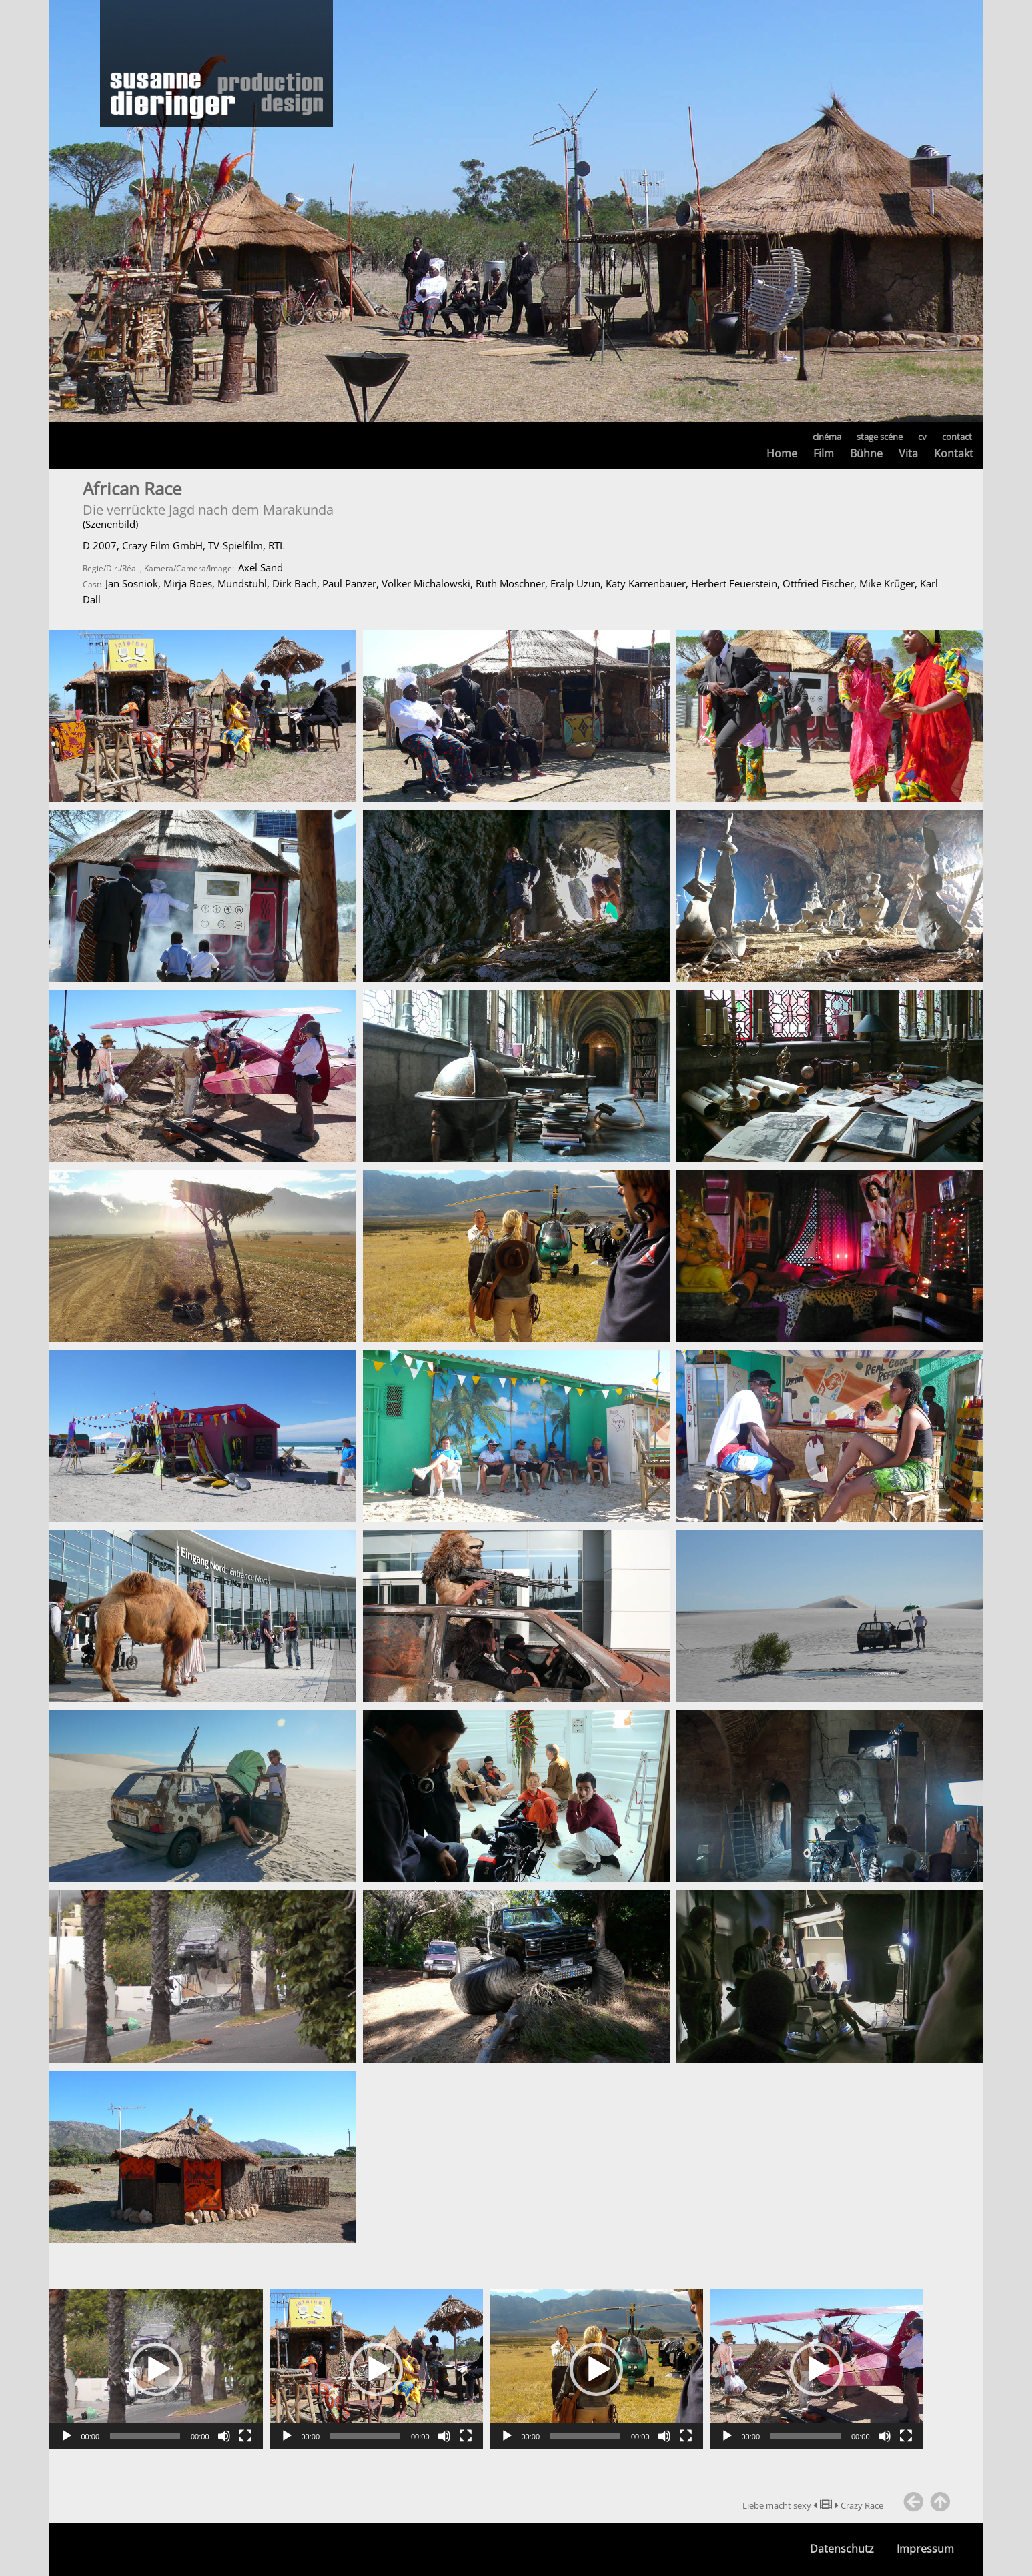 Image resolution: width=1032 pixels, height=2576 pixels. What do you see at coordinates (156, 2369) in the screenshot?
I see `[application]` at bounding box center [156, 2369].